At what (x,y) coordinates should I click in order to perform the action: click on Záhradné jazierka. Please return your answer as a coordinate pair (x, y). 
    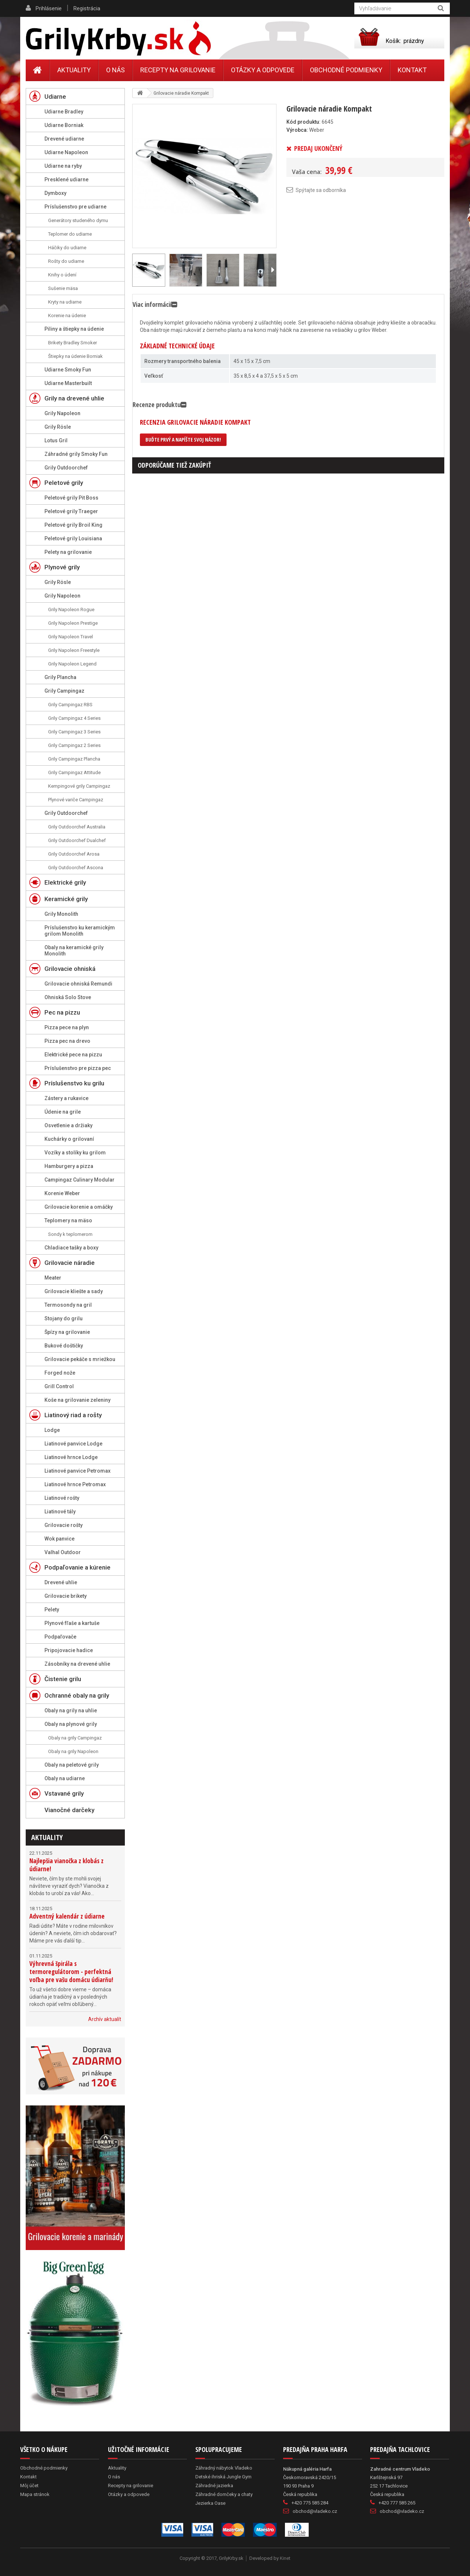
    Looking at the image, I should click on (214, 2485).